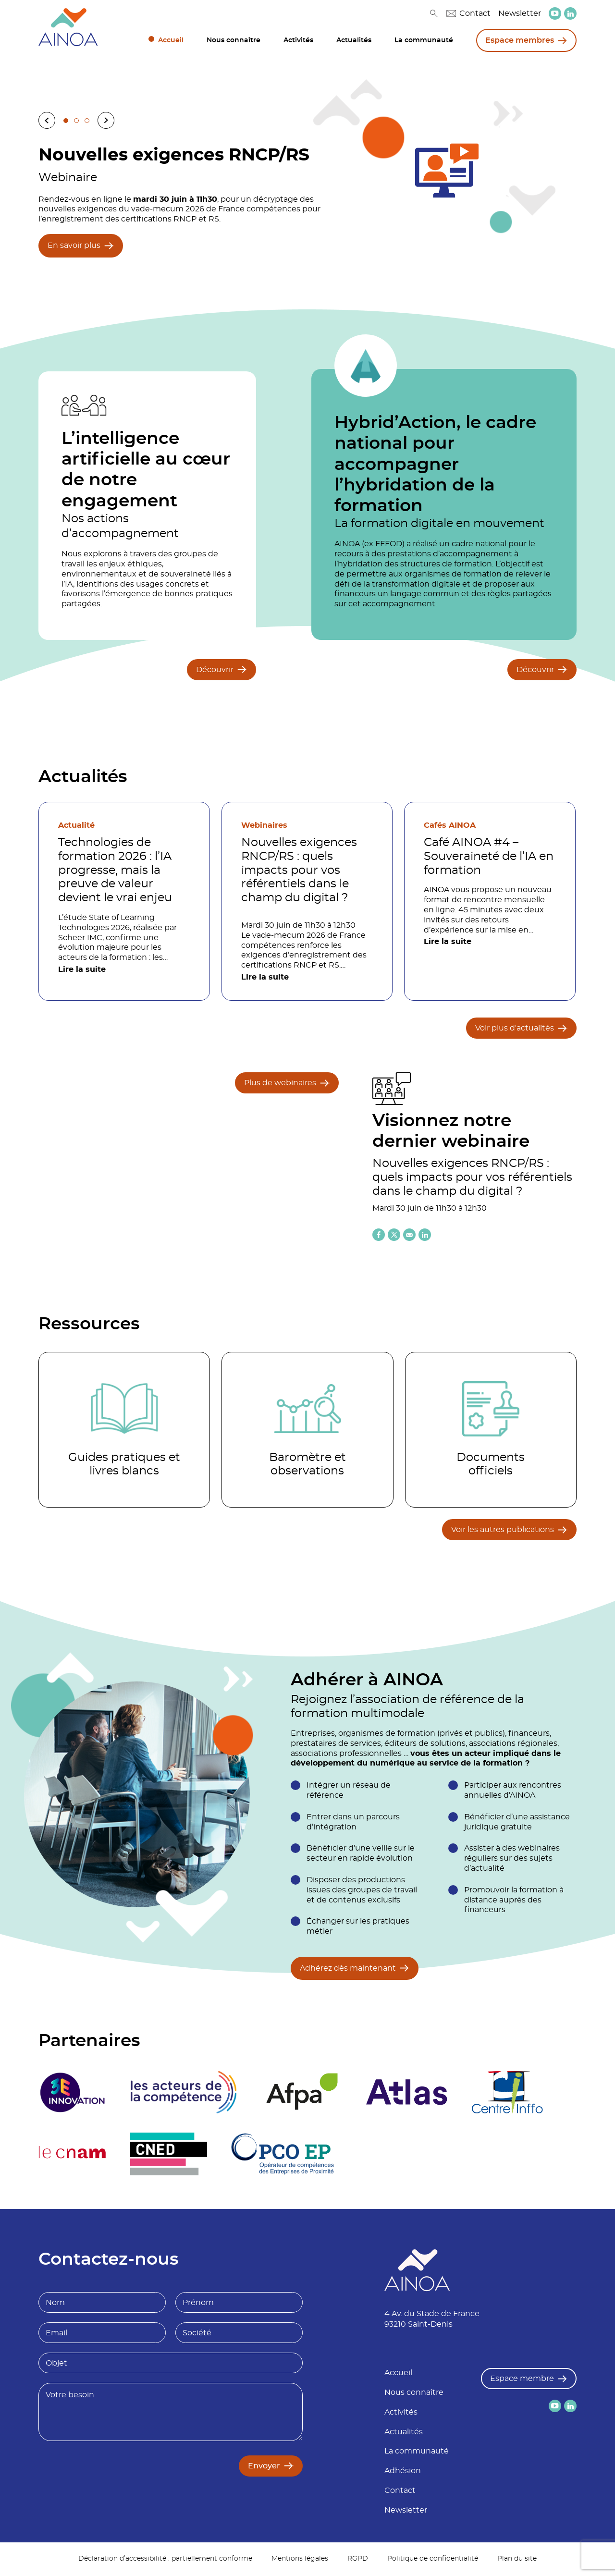 The height and width of the screenshot is (2576, 615). What do you see at coordinates (124, 1430) in the screenshot?
I see `[Accéder à la catégorie Guides pratiques et livres blancs]` at bounding box center [124, 1430].